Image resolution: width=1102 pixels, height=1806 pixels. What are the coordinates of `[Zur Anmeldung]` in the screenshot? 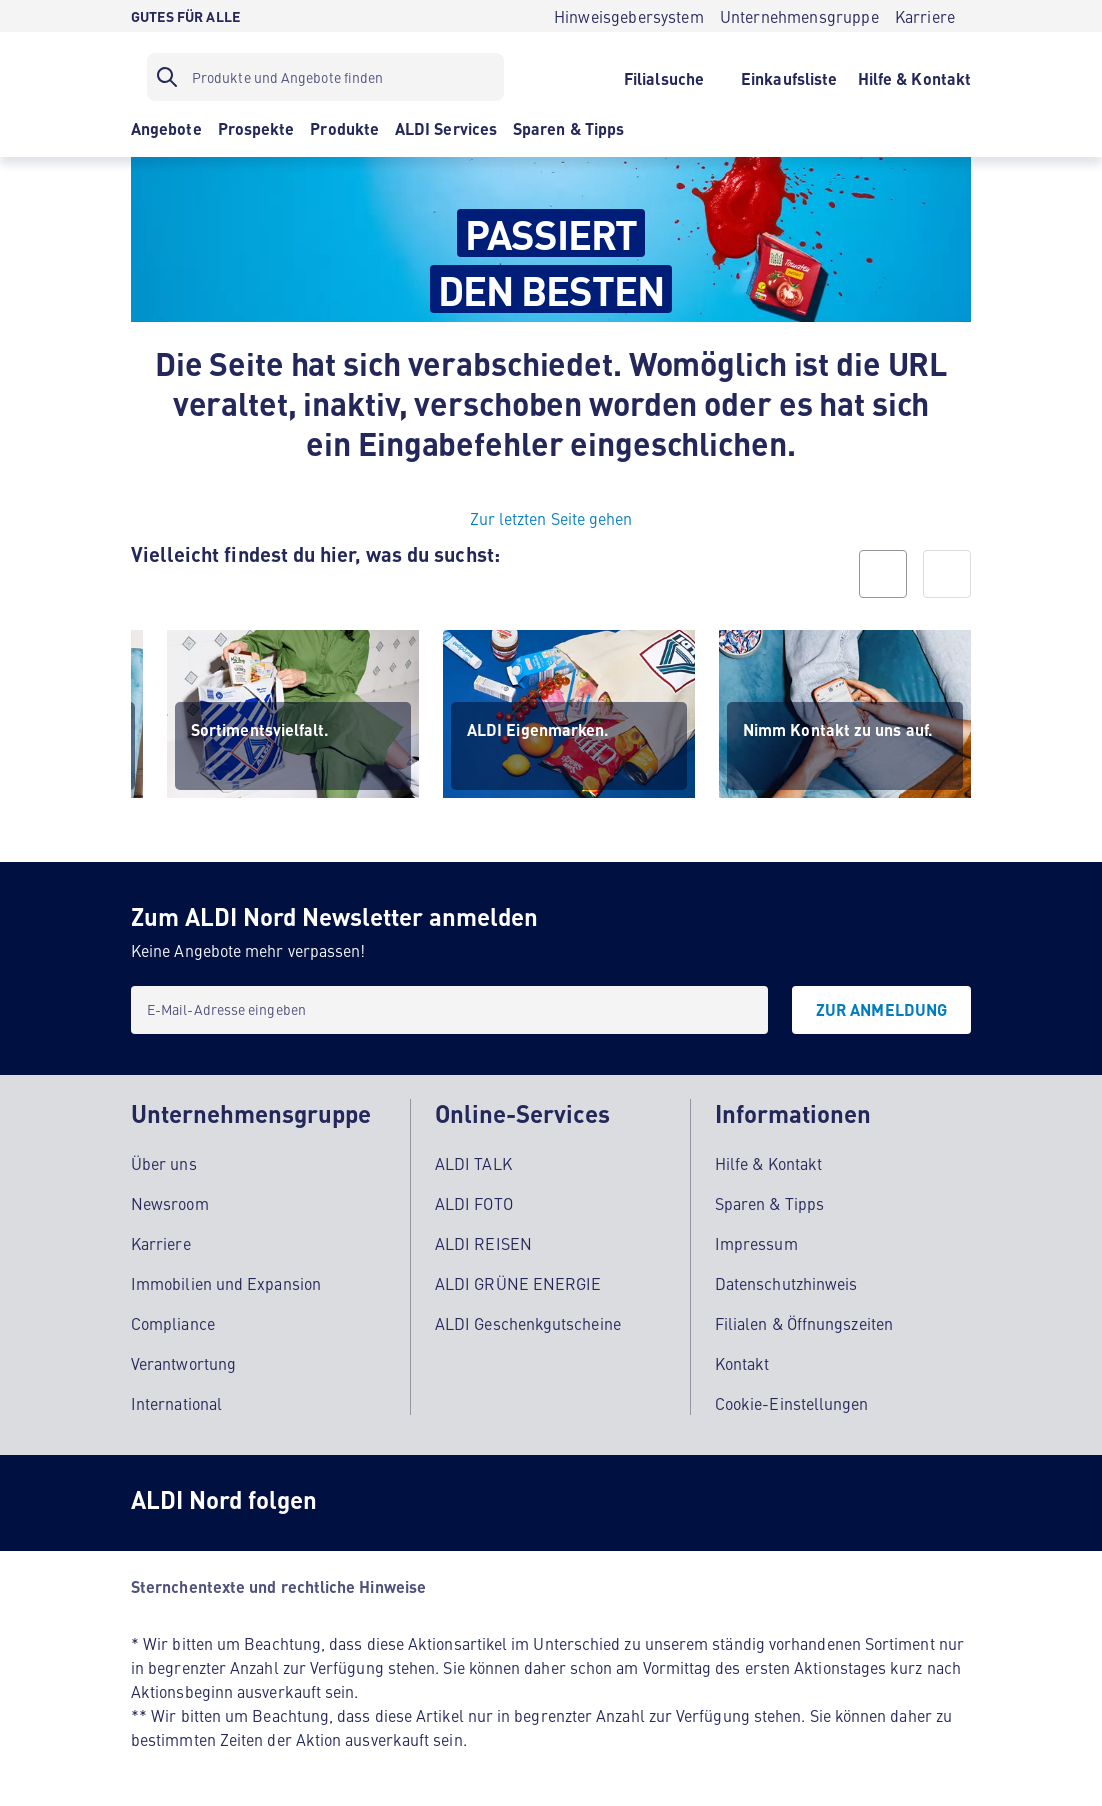 It's located at (881, 1010).